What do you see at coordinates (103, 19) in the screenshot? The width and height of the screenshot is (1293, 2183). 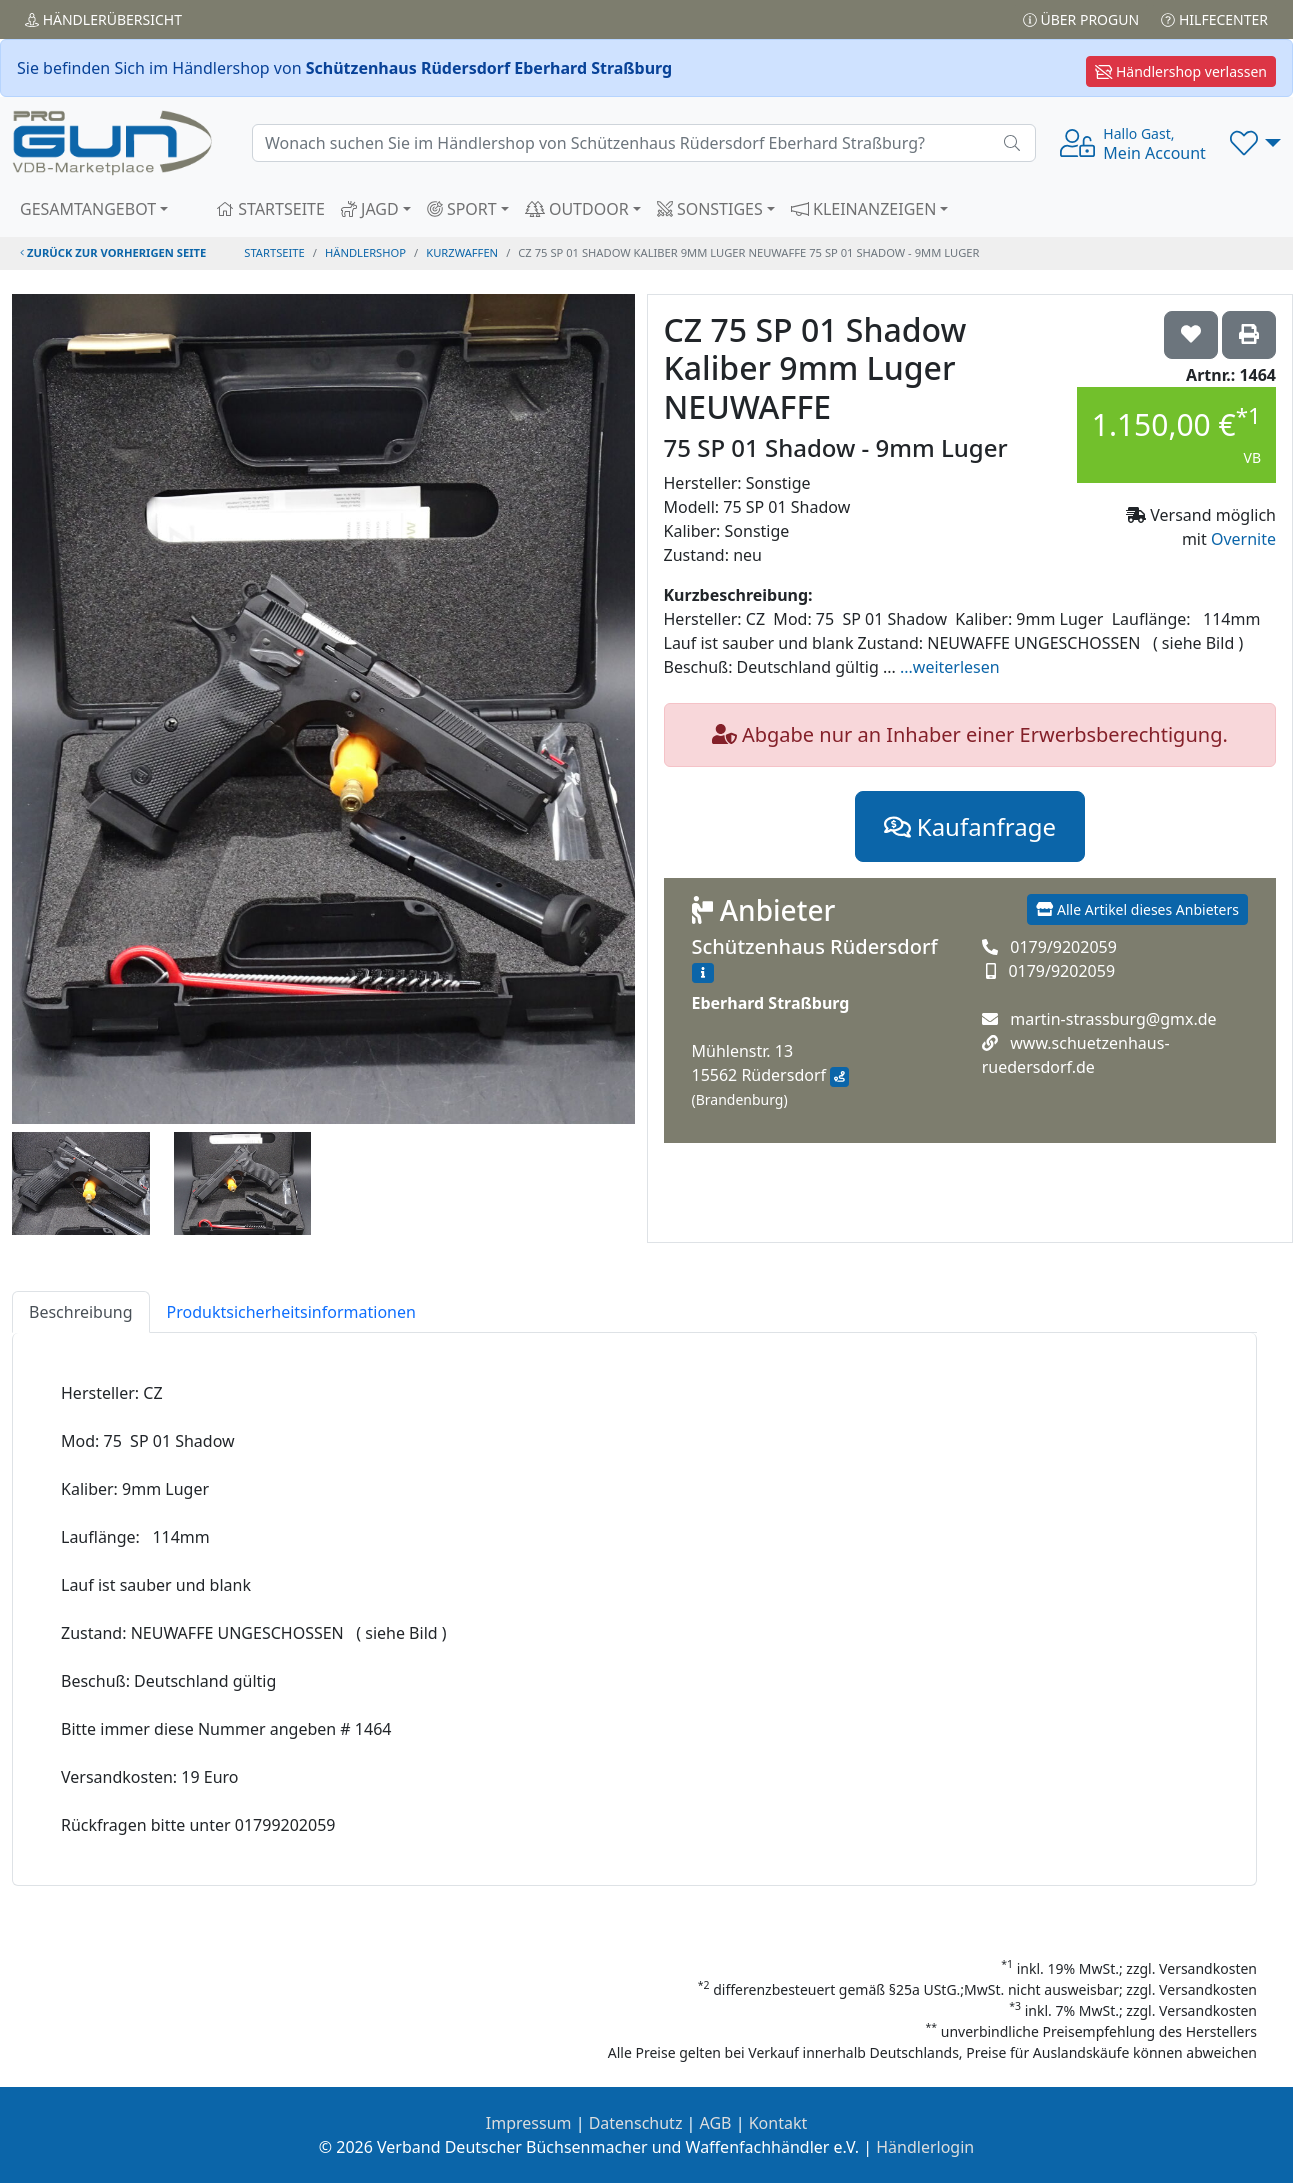 I see `Händler` at bounding box center [103, 19].